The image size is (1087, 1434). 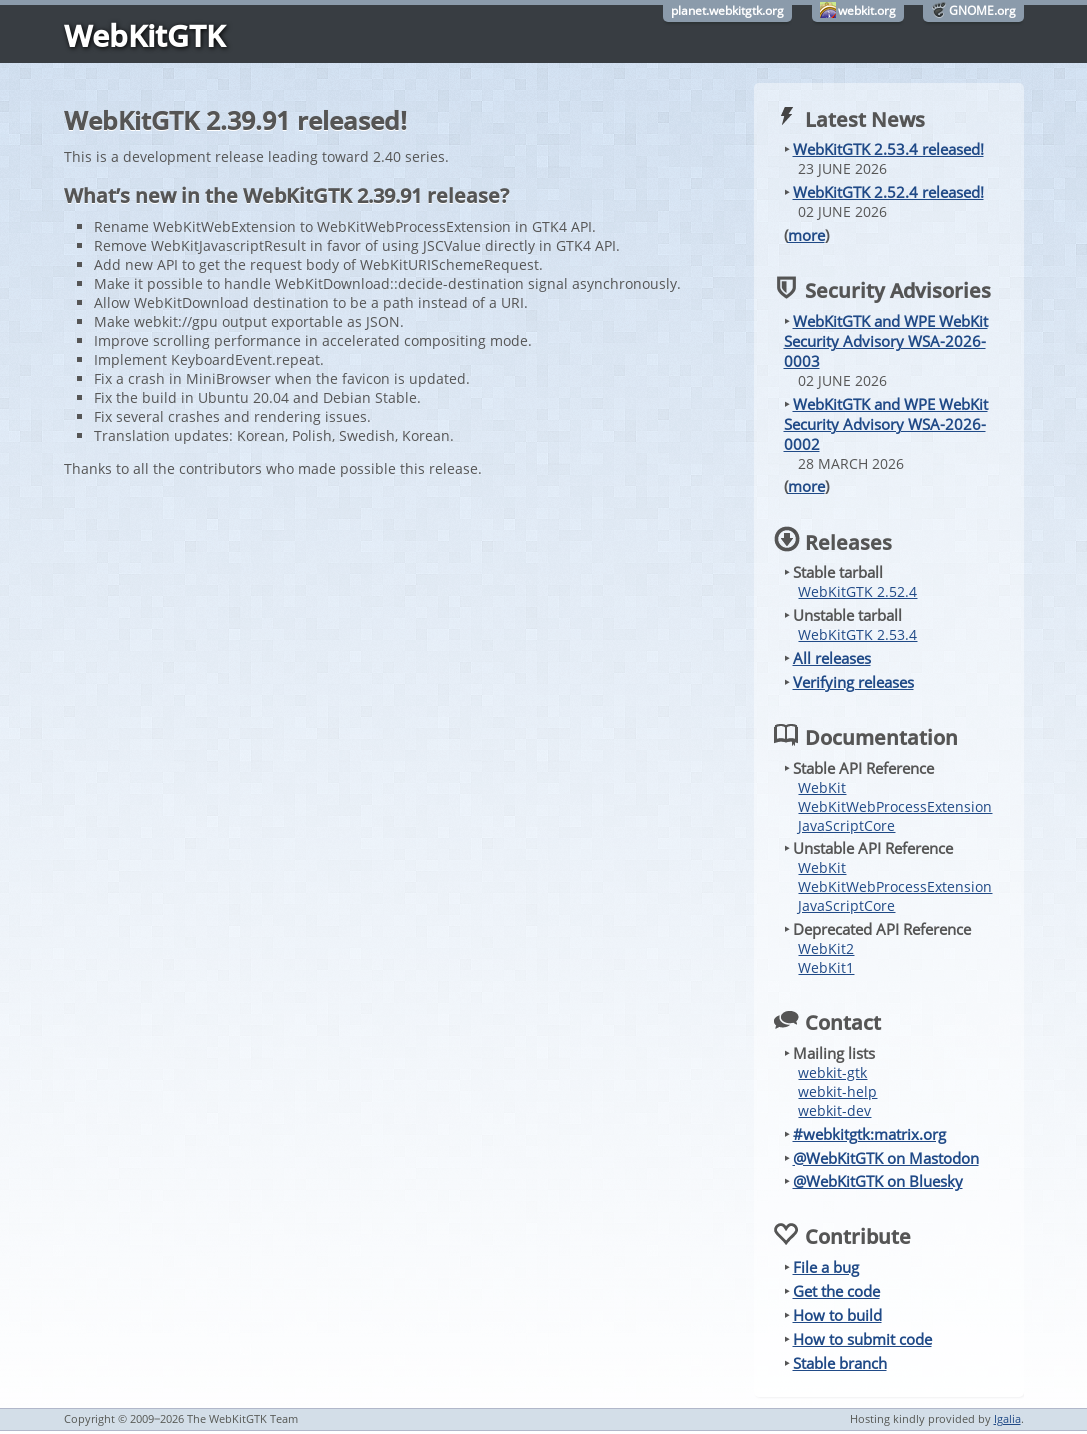 What do you see at coordinates (888, 149) in the screenshot?
I see `WebKitGTK 2.53.4 released!` at bounding box center [888, 149].